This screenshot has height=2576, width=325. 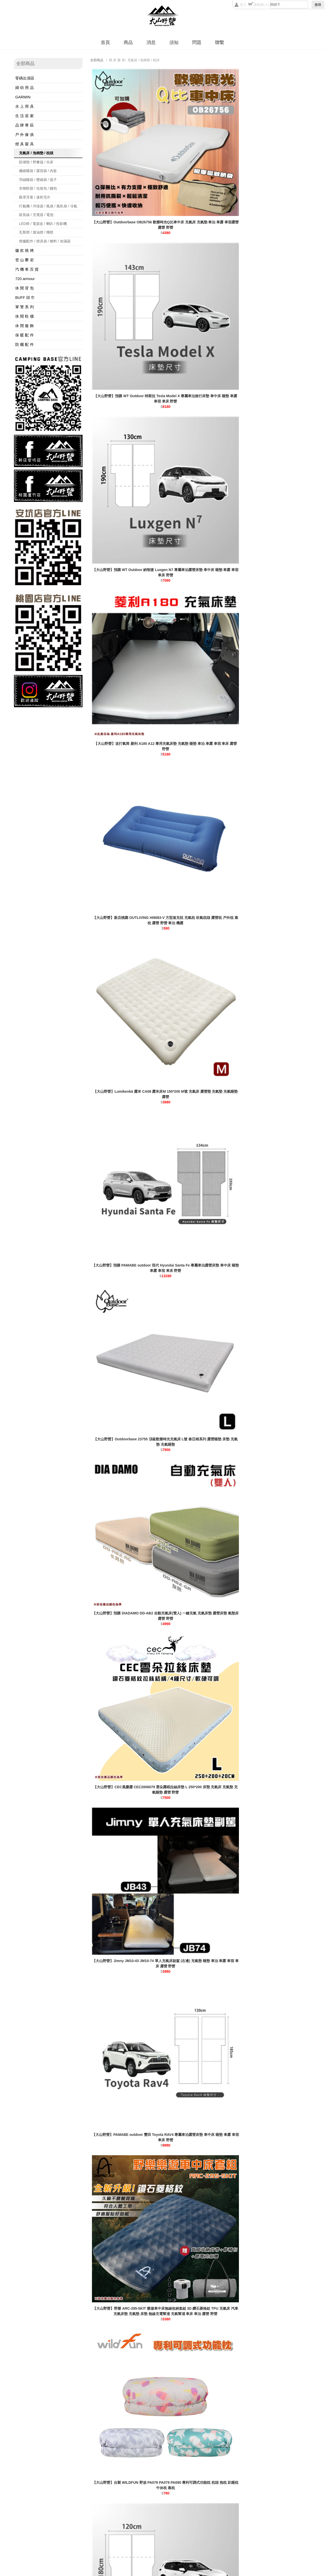 I want to click on BUFF 頭 巾, so click(x=25, y=297).